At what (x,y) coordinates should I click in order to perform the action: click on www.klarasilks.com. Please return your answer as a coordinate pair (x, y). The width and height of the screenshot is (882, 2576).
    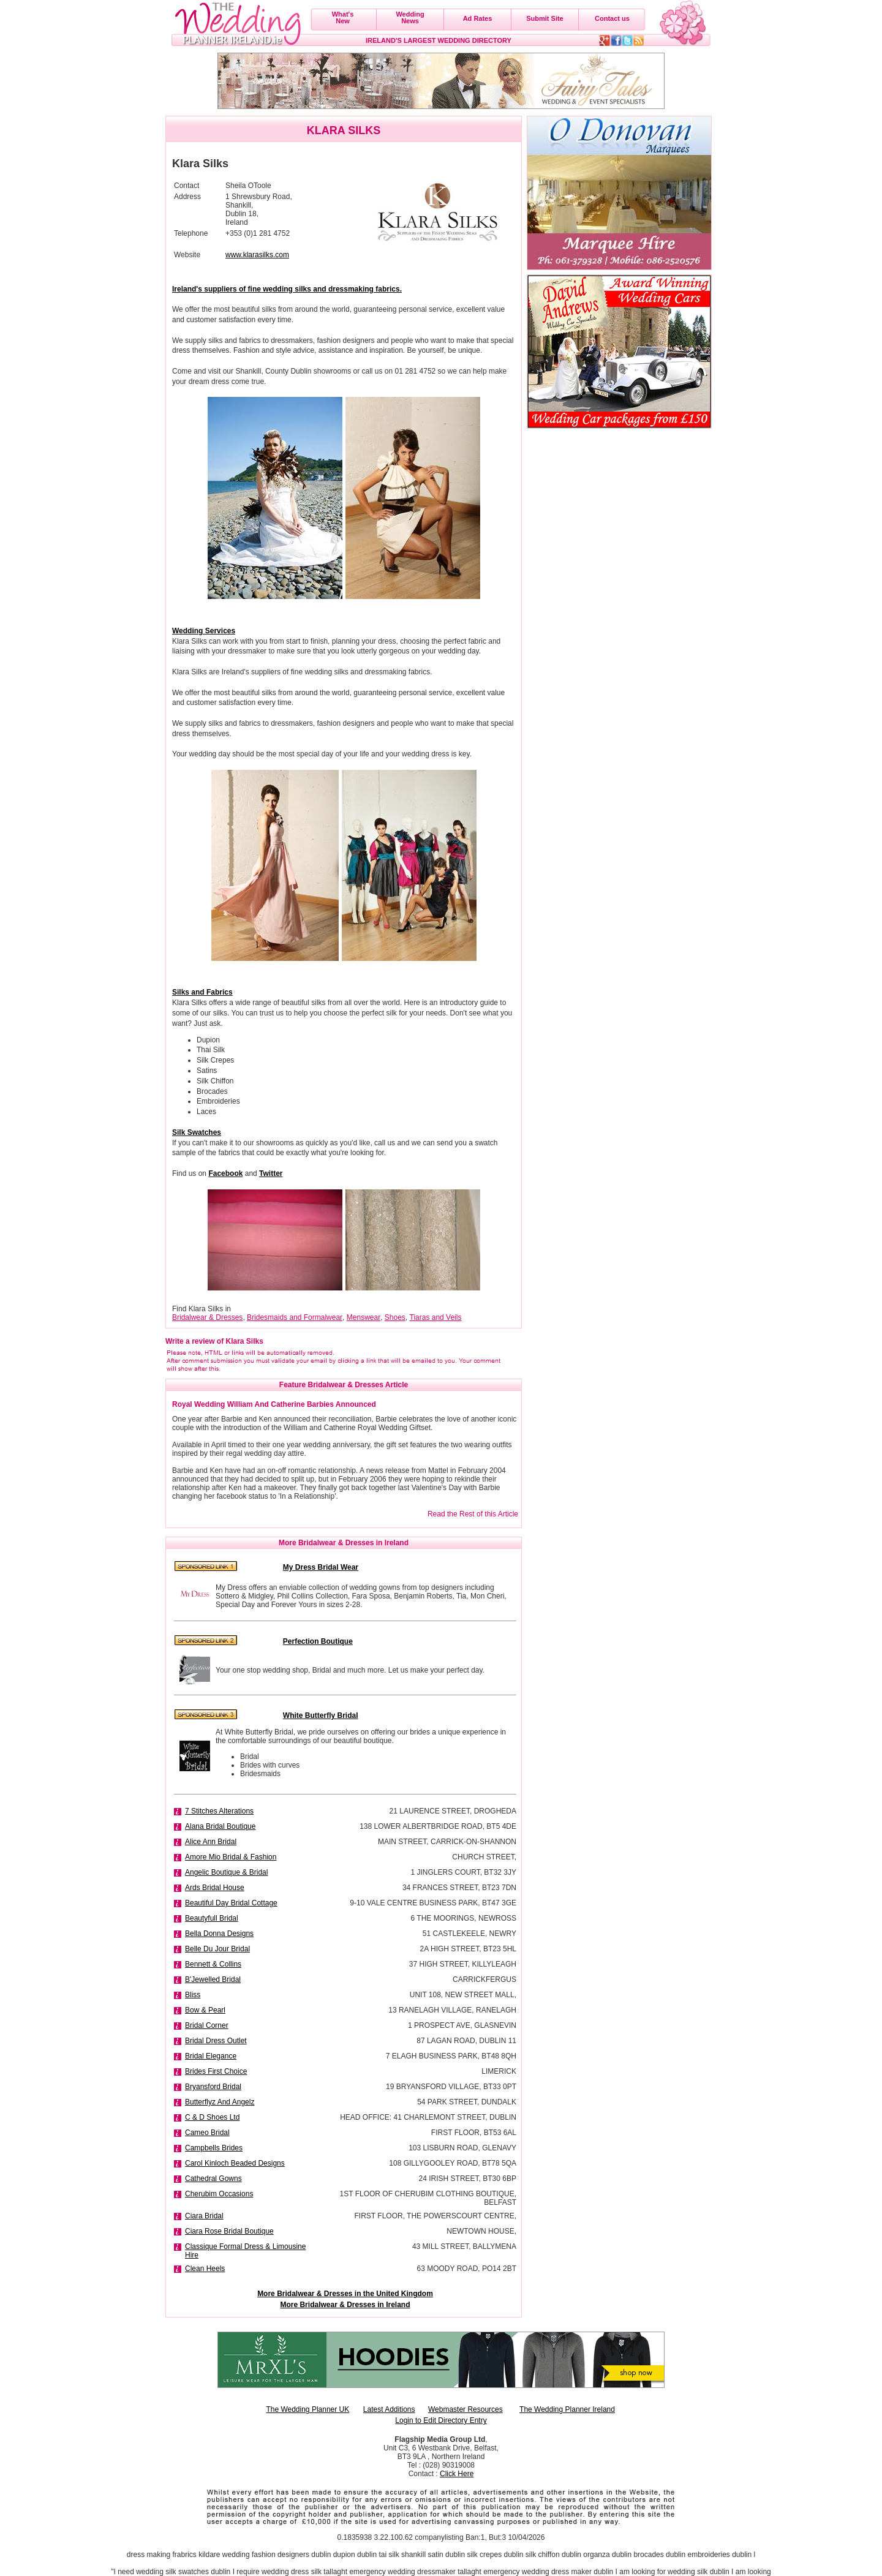
    Looking at the image, I should click on (257, 254).